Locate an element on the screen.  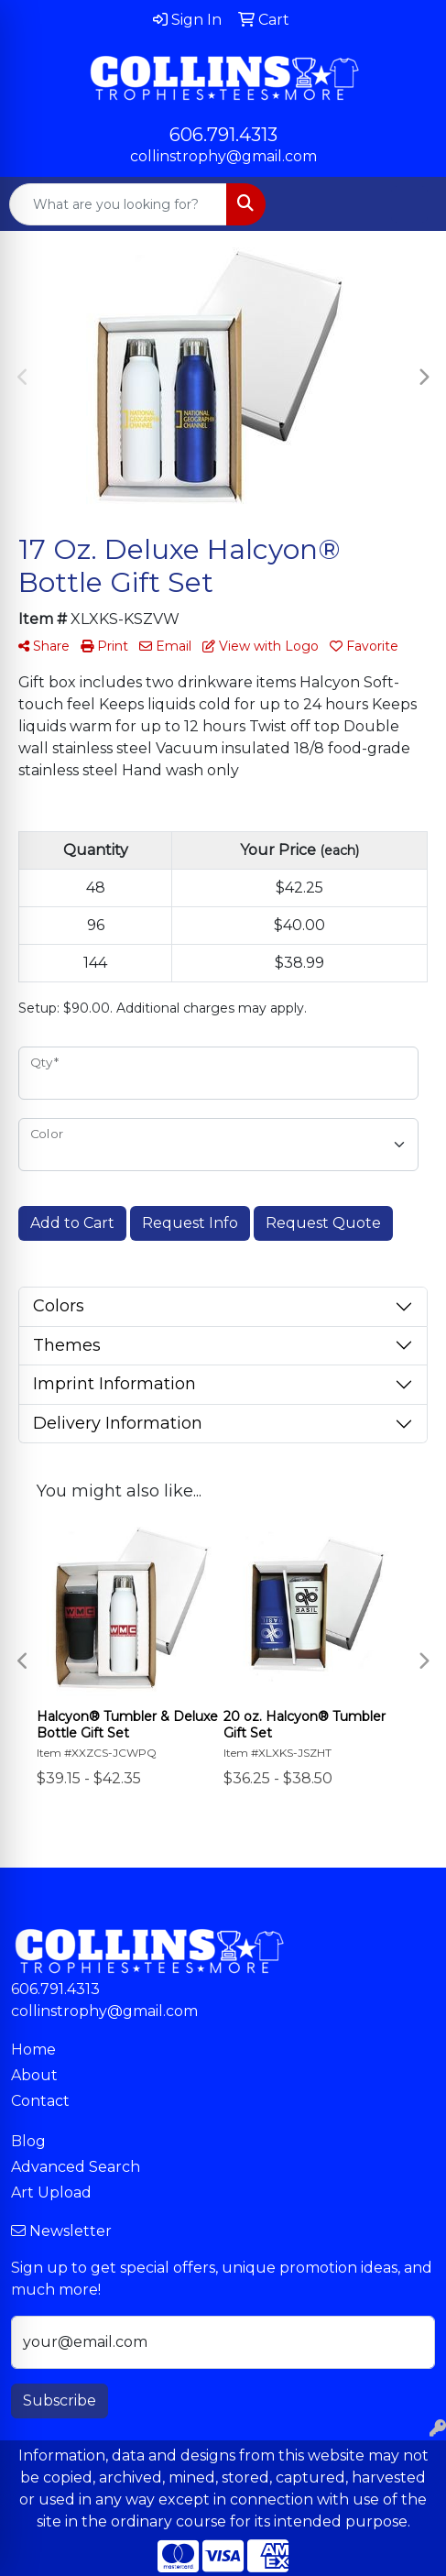
Advanced Search is located at coordinates (75, 2167).